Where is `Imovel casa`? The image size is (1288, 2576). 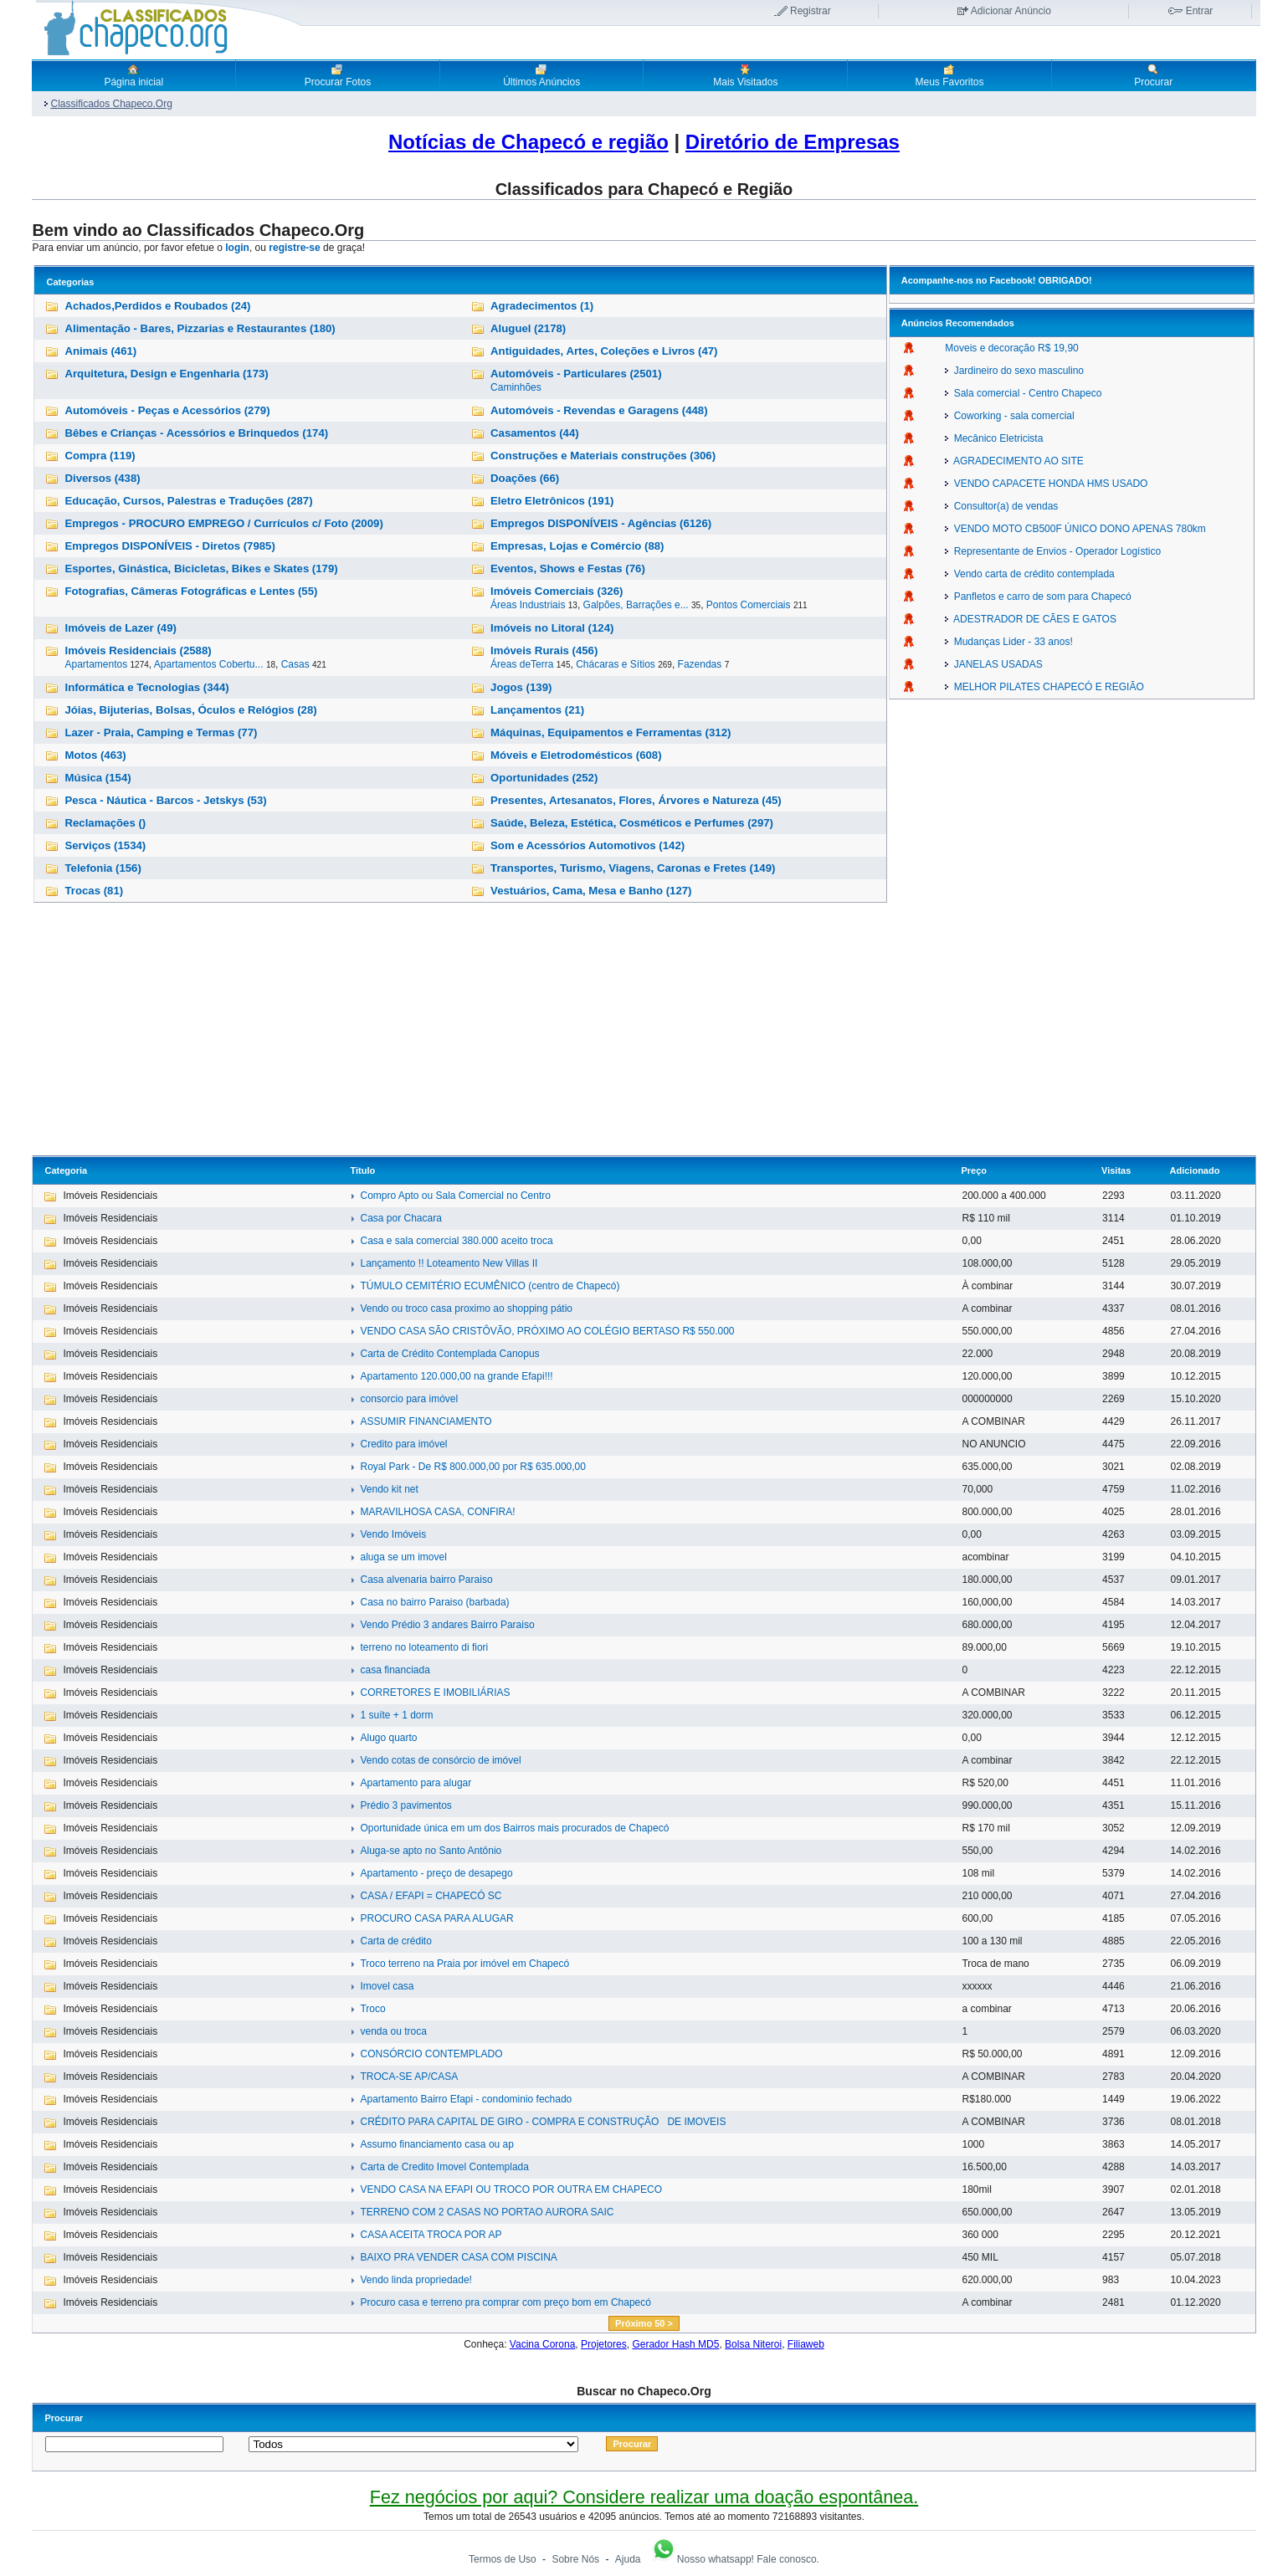 Imovel casa is located at coordinates (386, 1986).